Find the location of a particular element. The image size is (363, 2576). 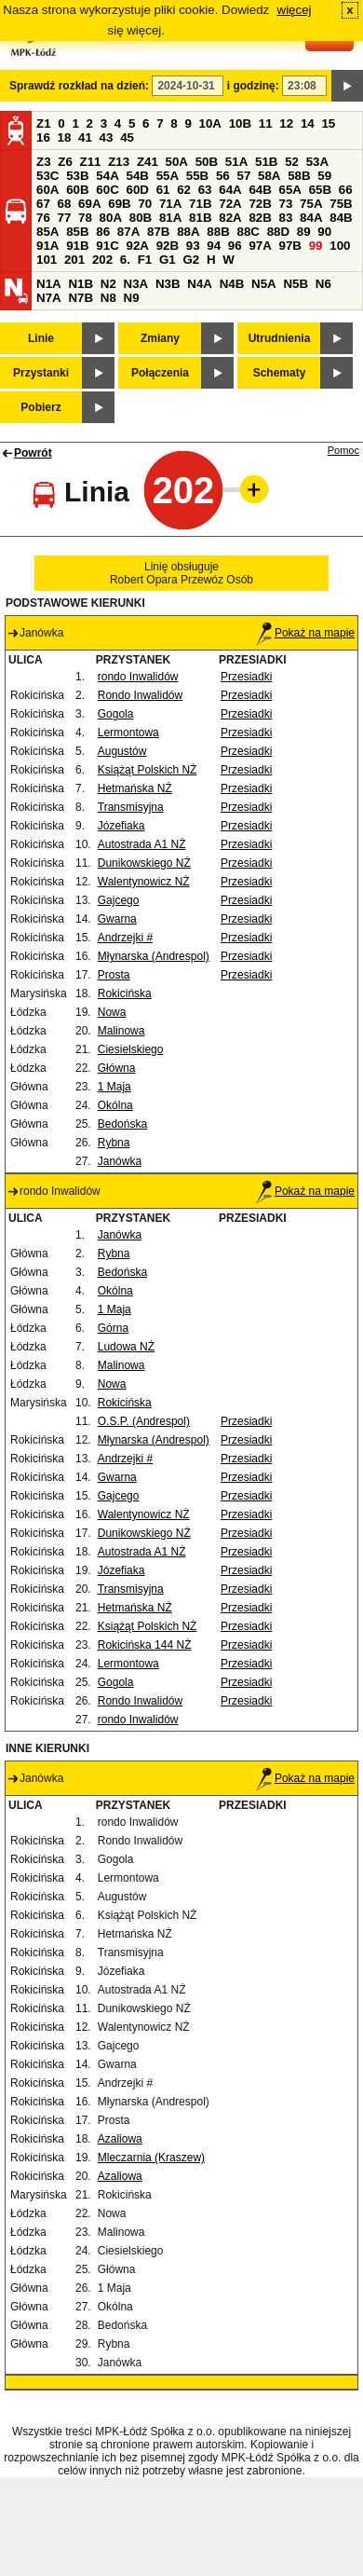

Malinowa is located at coordinates (121, 1030).